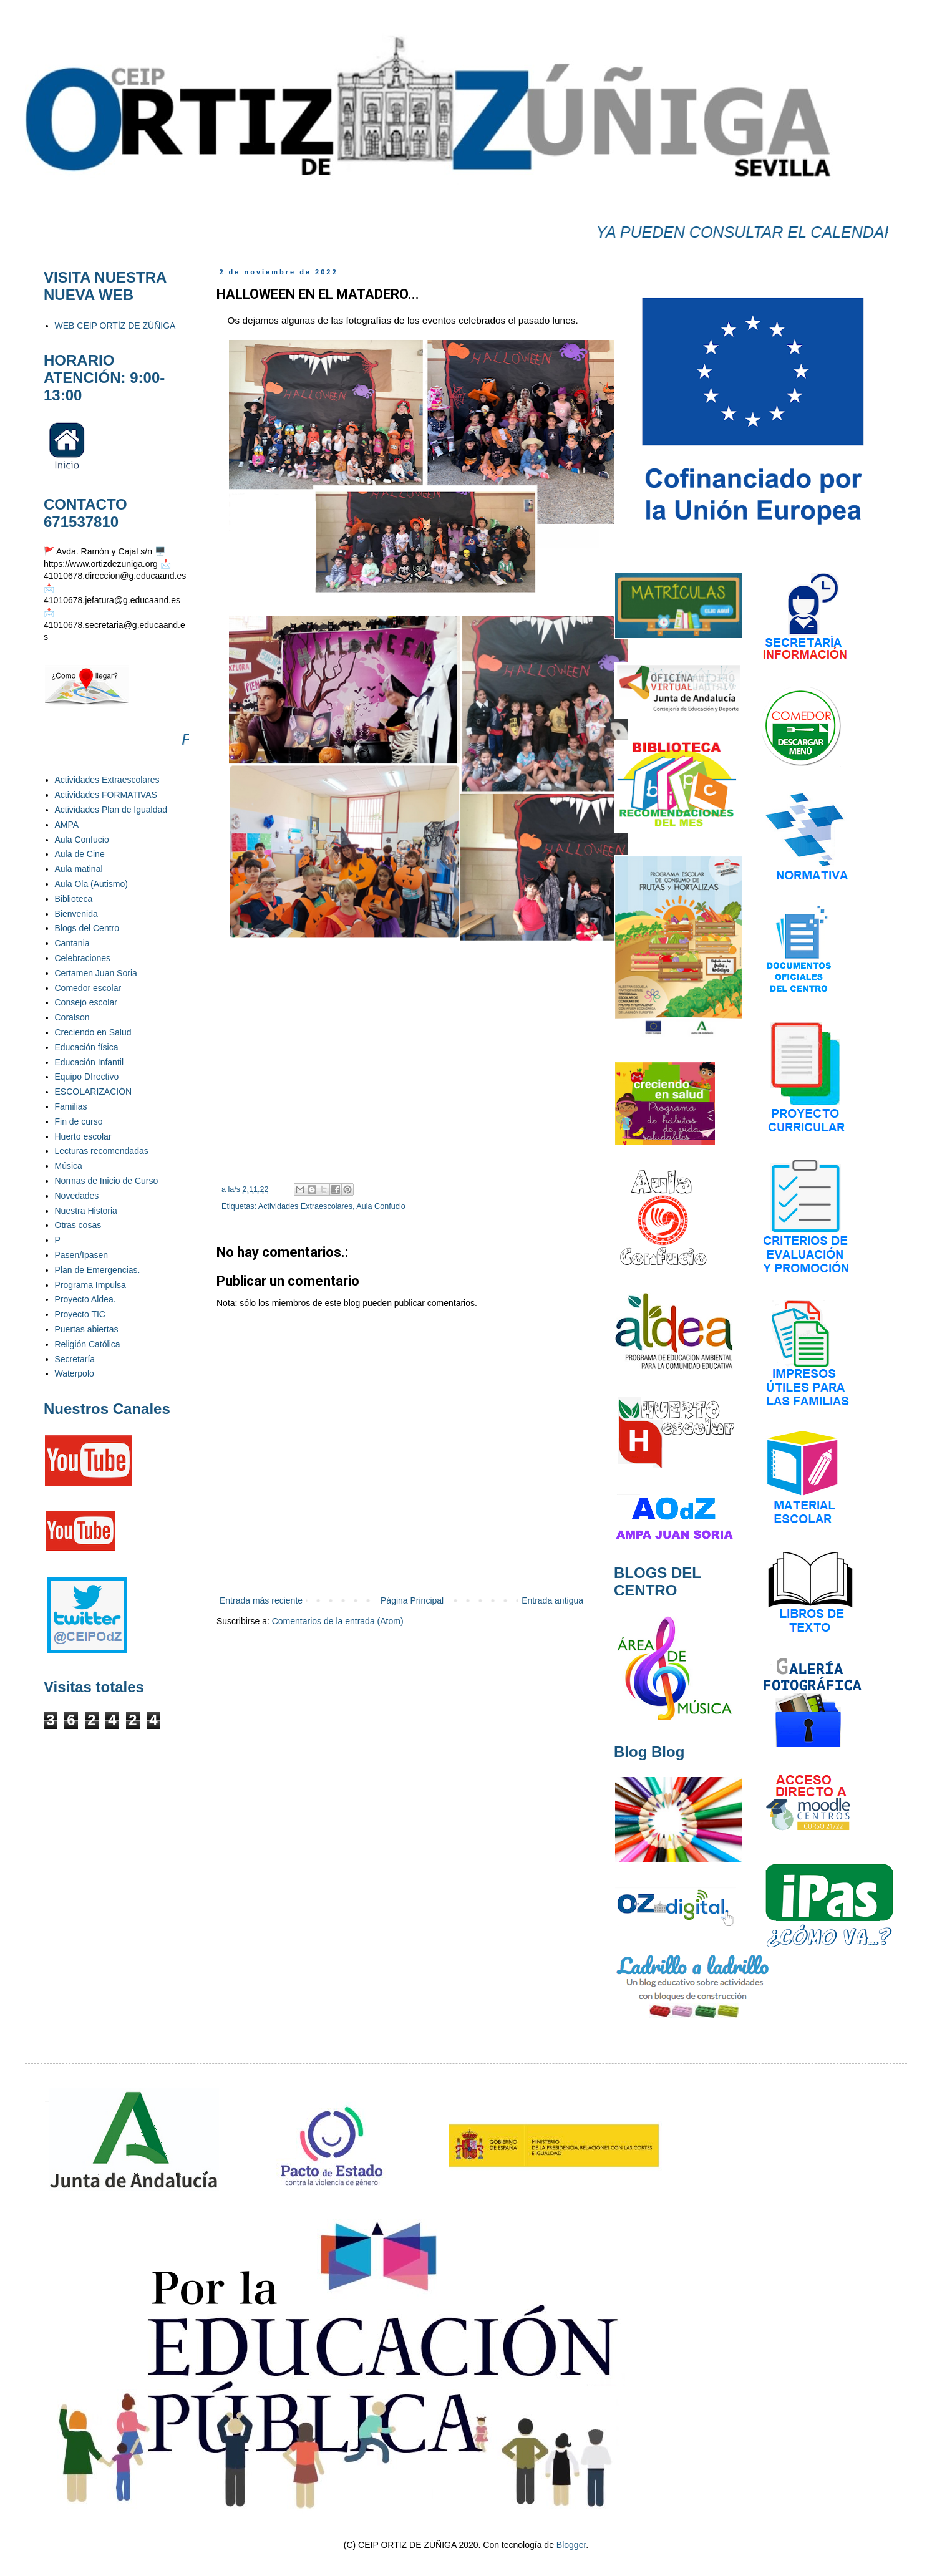 This screenshot has width=932, height=2576. Describe the element at coordinates (78, 1225) in the screenshot. I see `Otras cosas` at that location.